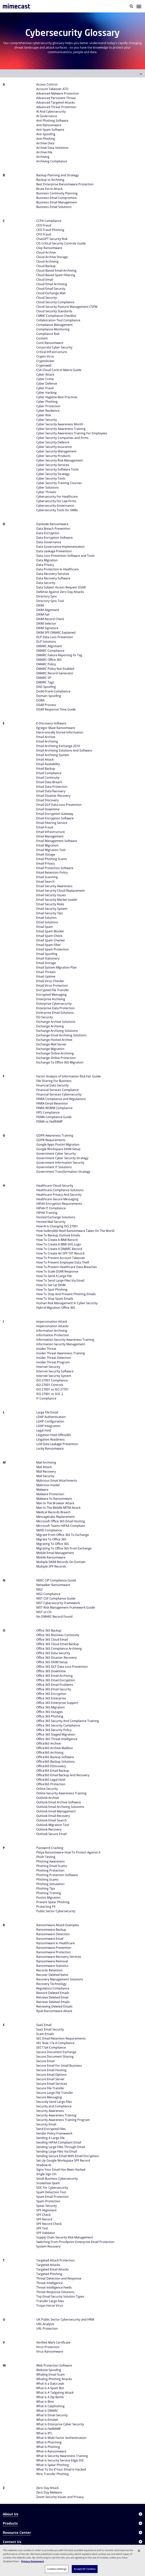 This screenshot has width=145, height=2576. Describe the element at coordinates (60, 2460) in the screenshot. I see `What Is Security Service Edge SSE` at that location.